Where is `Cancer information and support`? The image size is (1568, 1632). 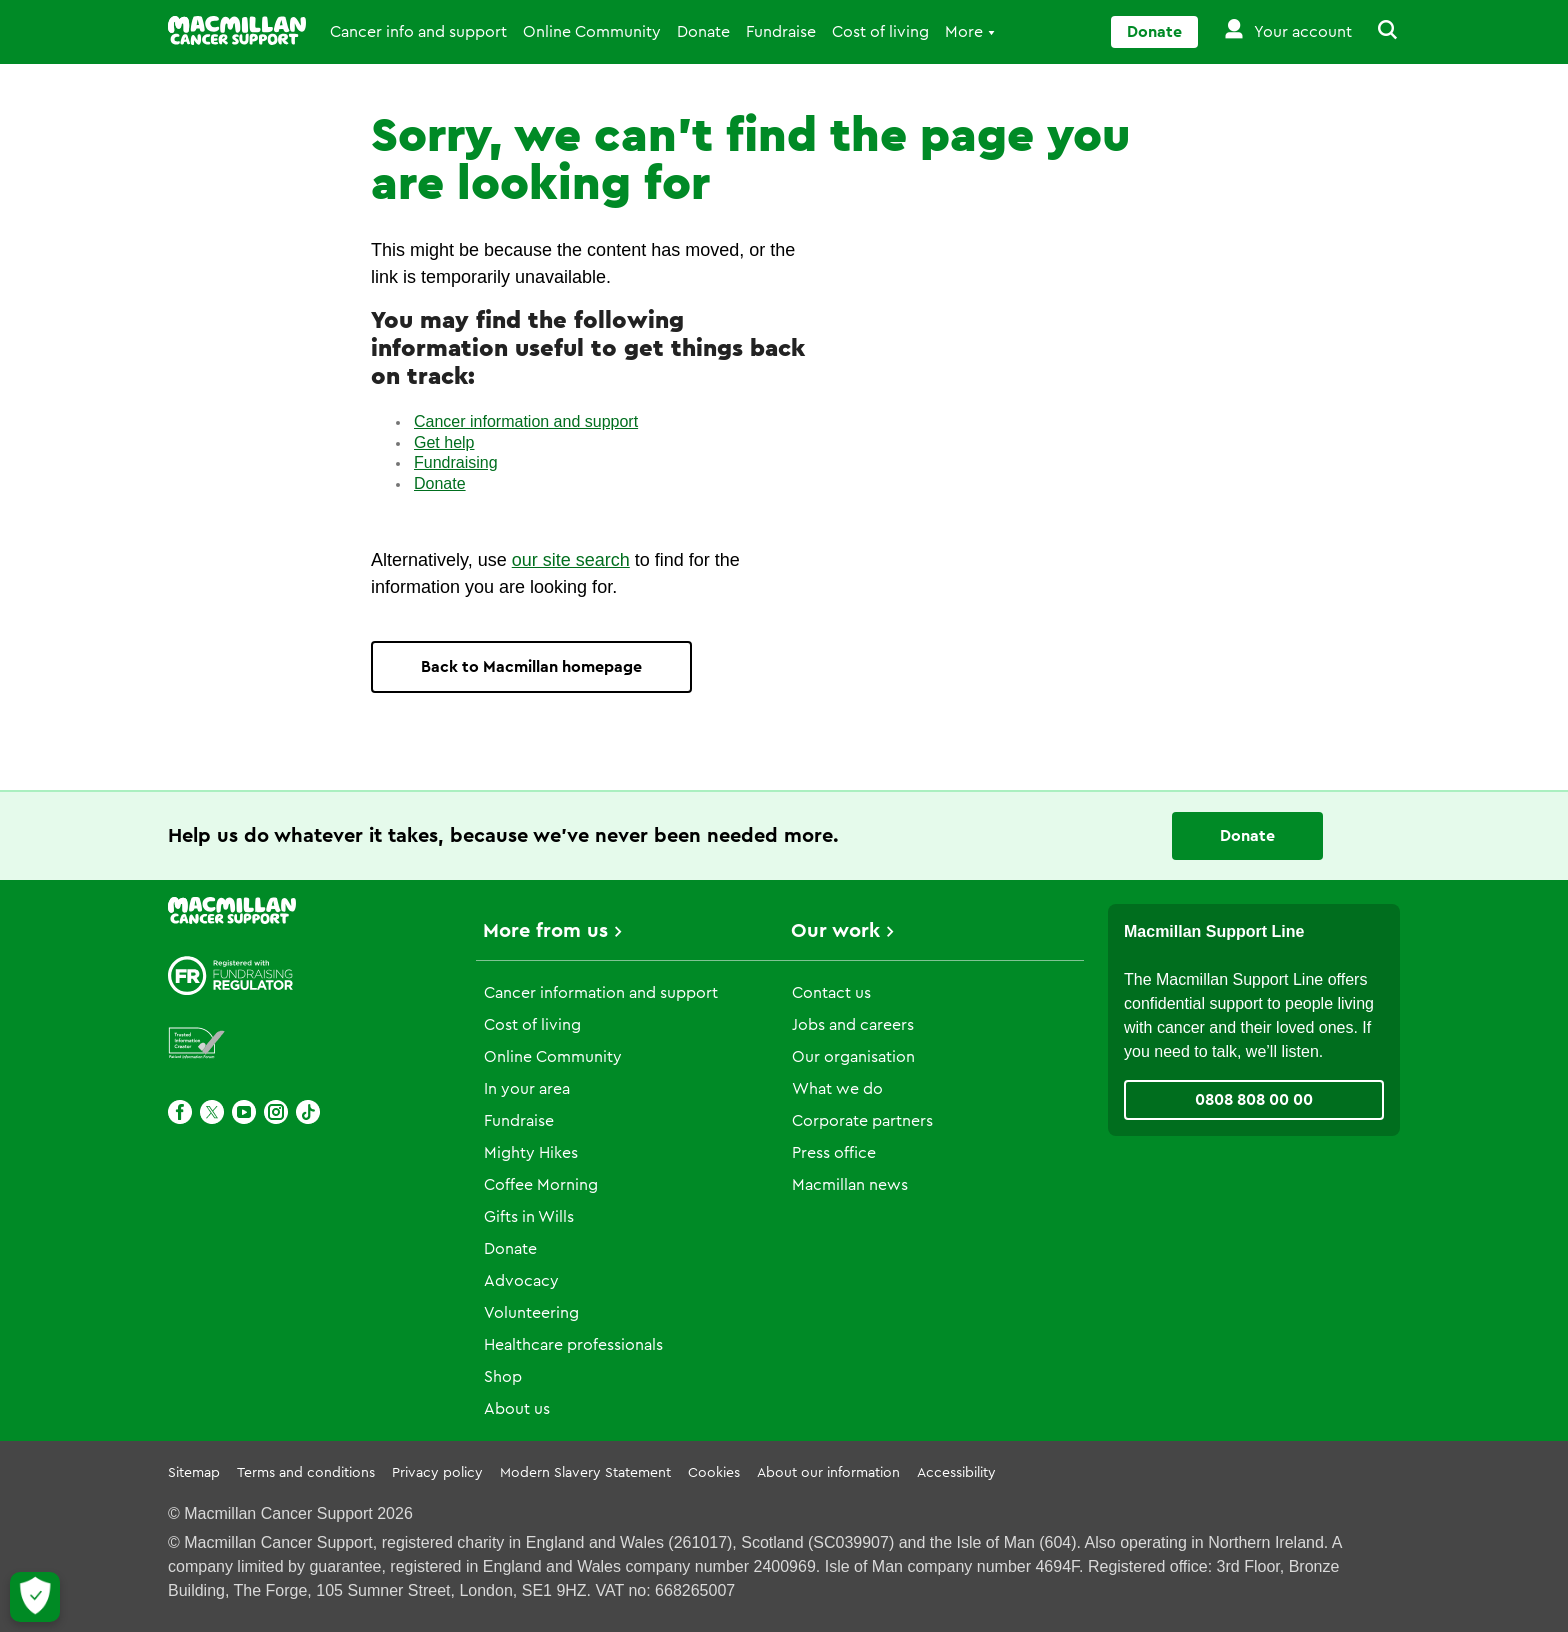 Cancer information and support is located at coordinates (526, 421).